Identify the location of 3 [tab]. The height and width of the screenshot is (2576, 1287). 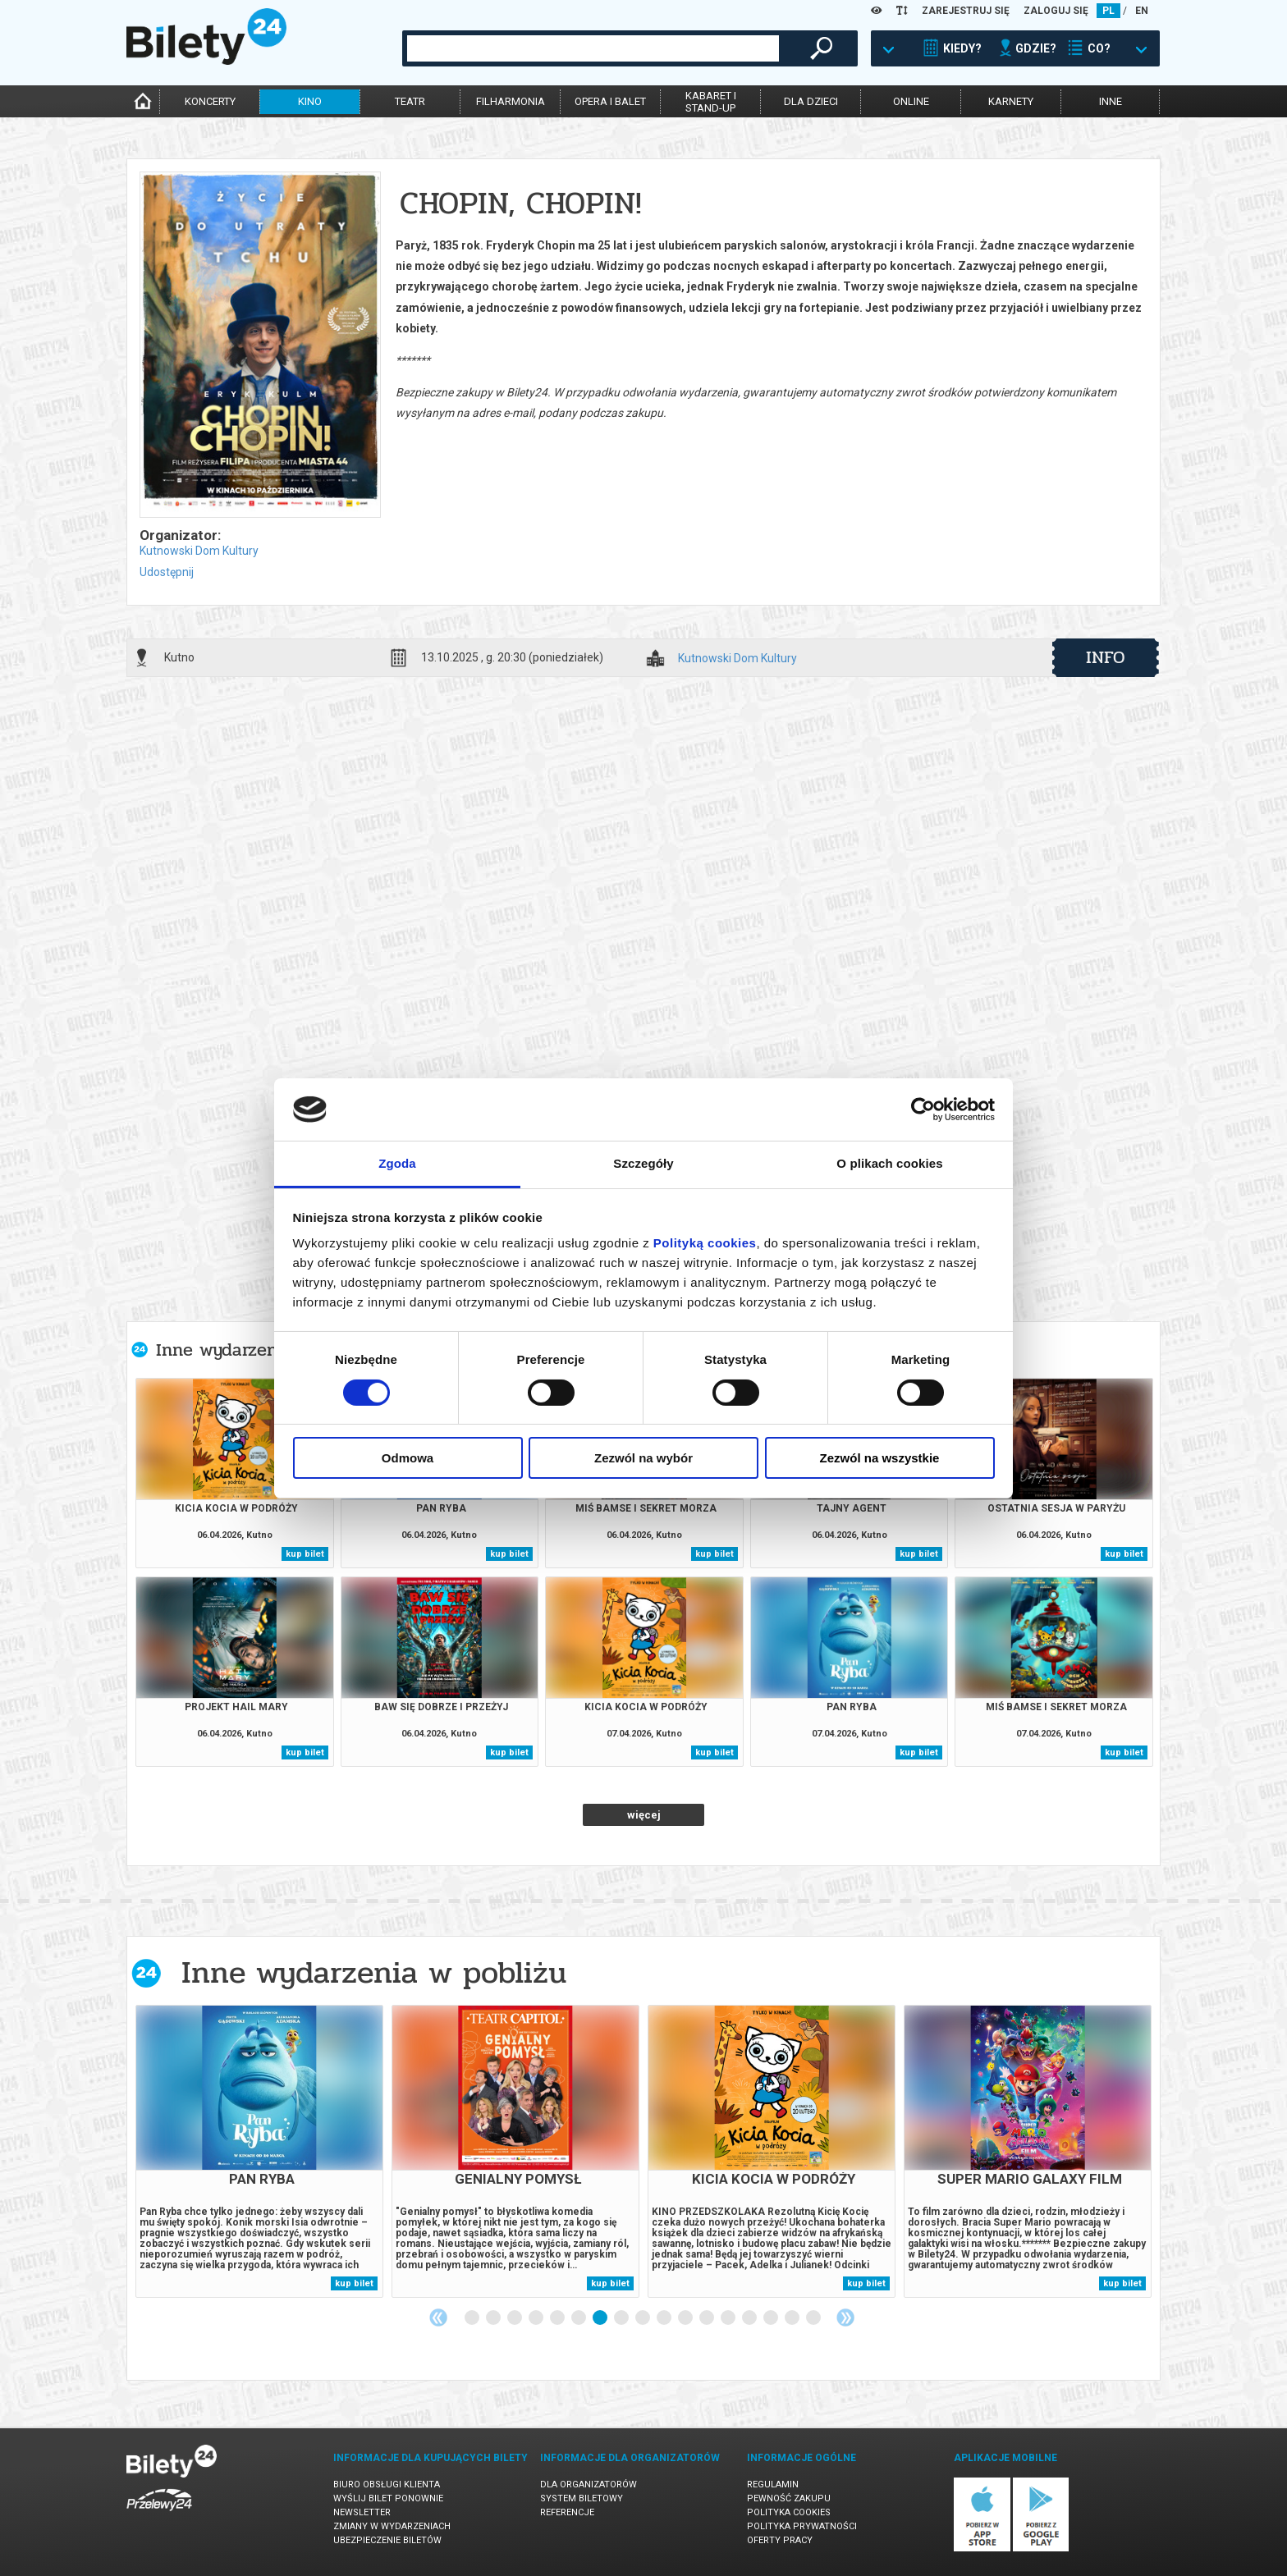
(515, 2318).